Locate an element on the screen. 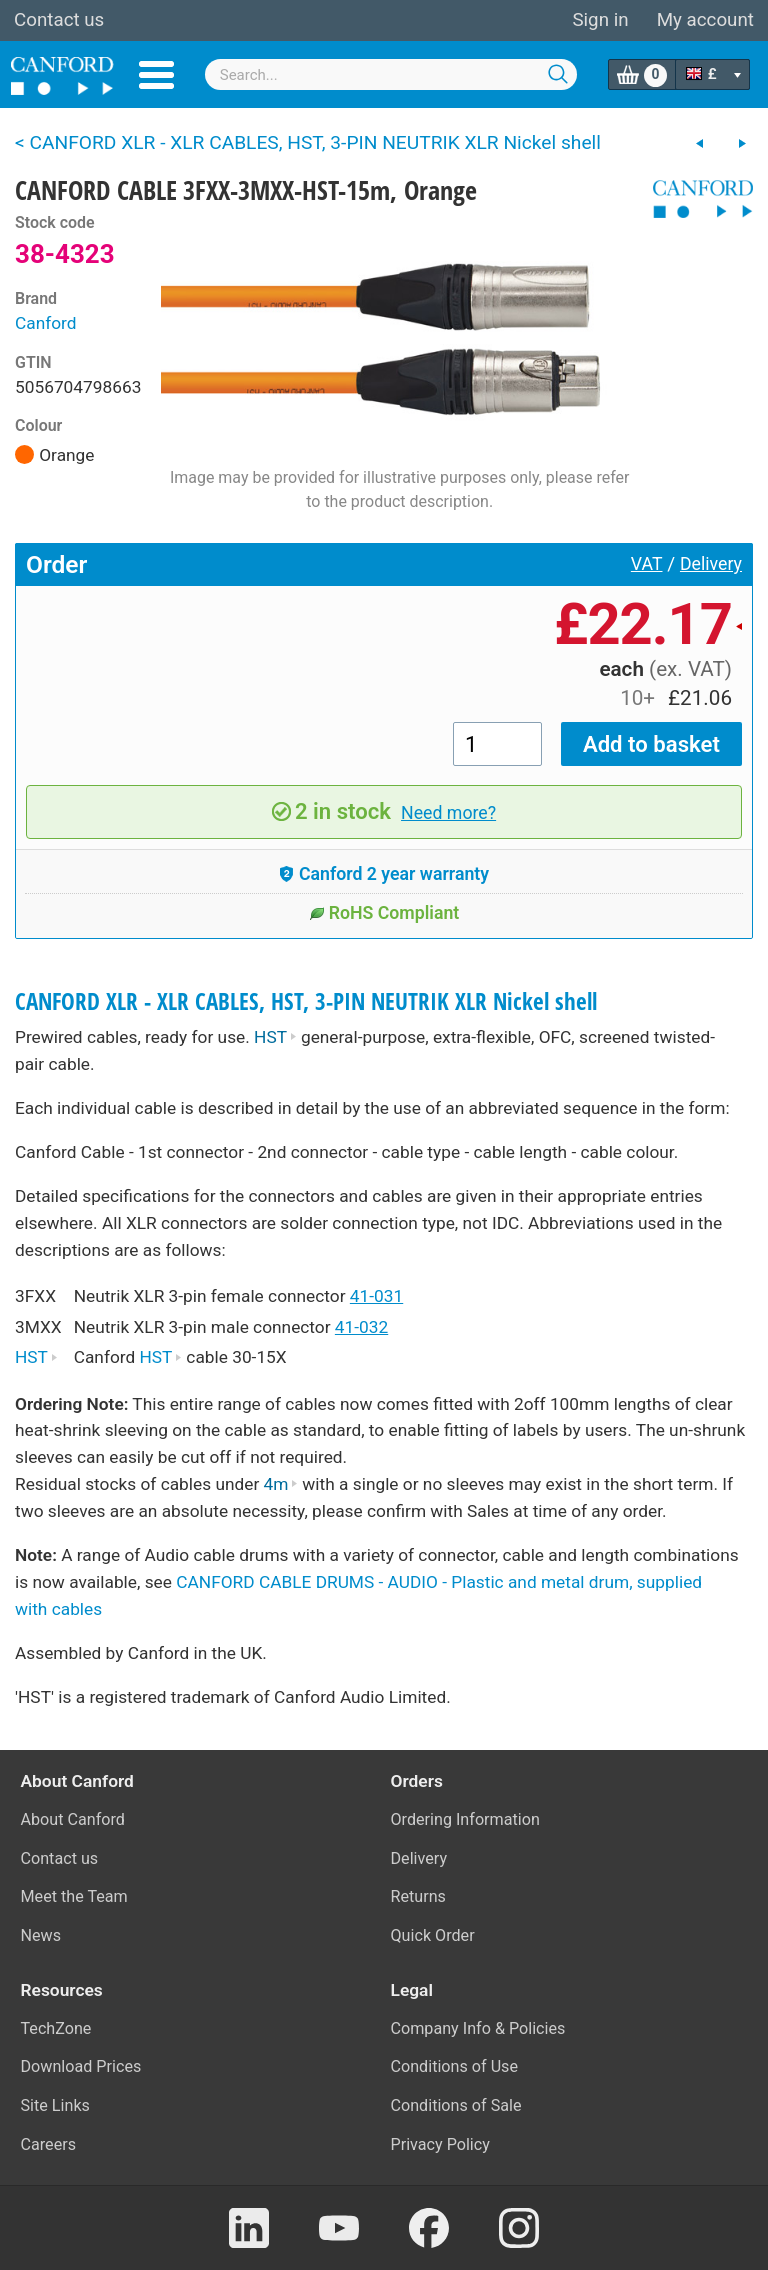  Download Prices is located at coordinates (81, 2066).